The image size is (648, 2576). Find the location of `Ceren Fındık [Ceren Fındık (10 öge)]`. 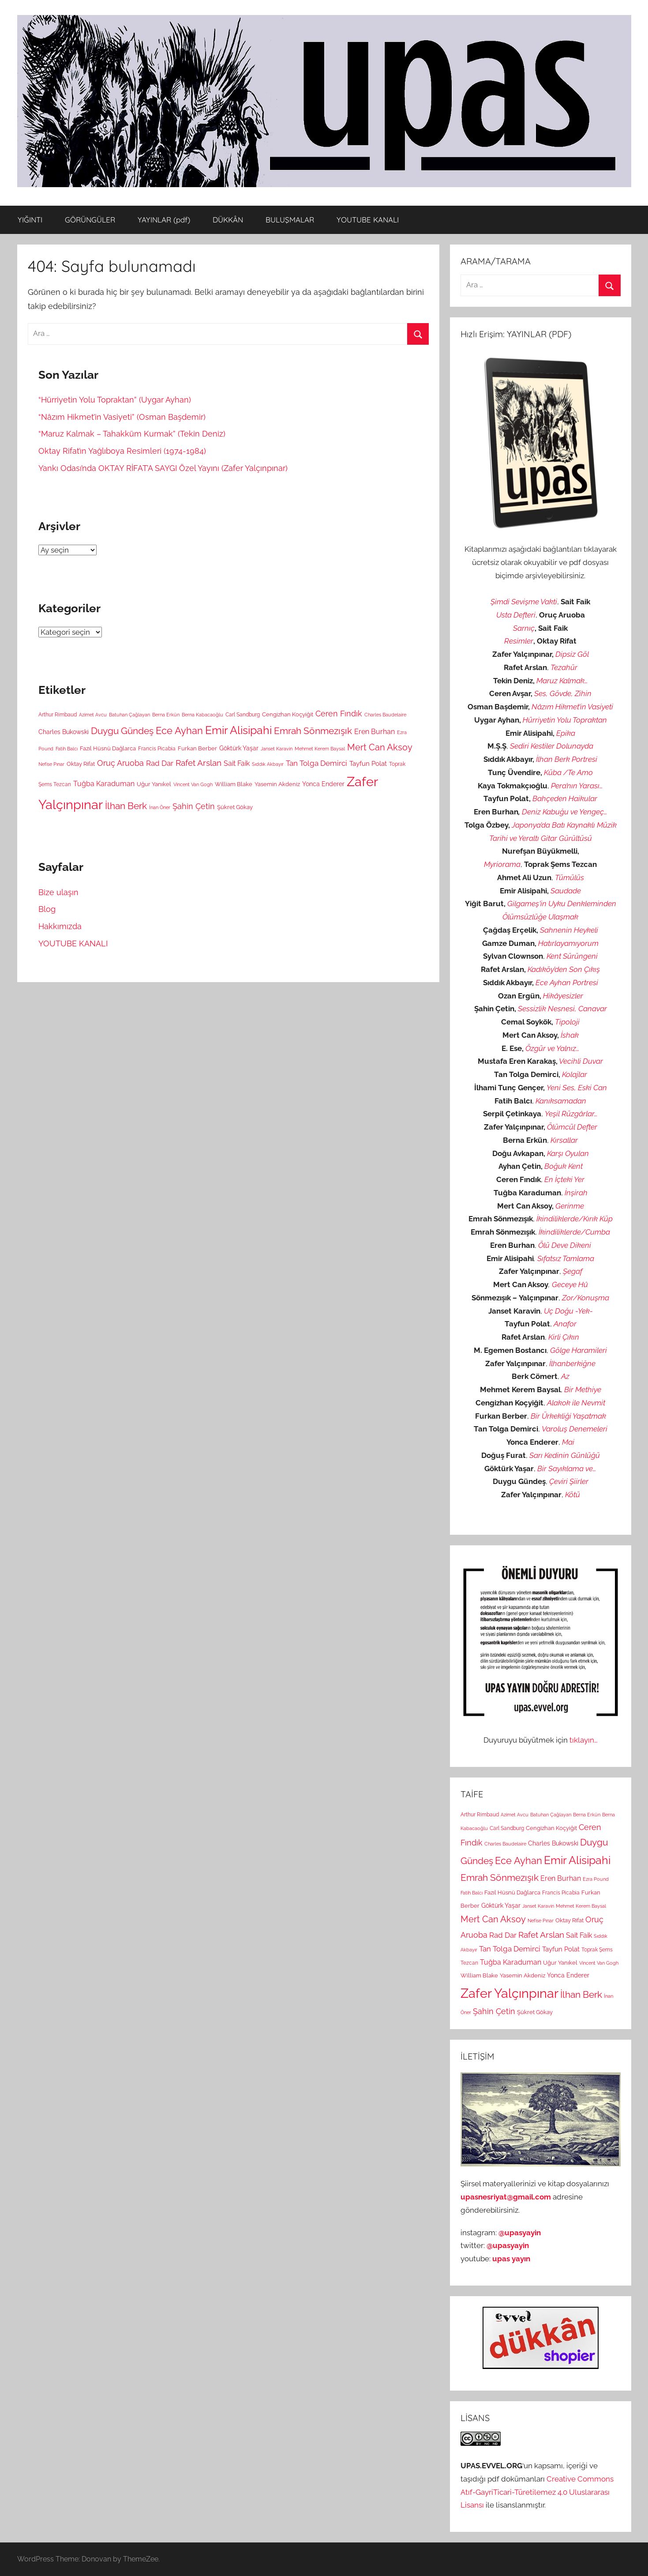

Ceren Fındık [Ceren Fındık (10 öge)] is located at coordinates (338, 713).